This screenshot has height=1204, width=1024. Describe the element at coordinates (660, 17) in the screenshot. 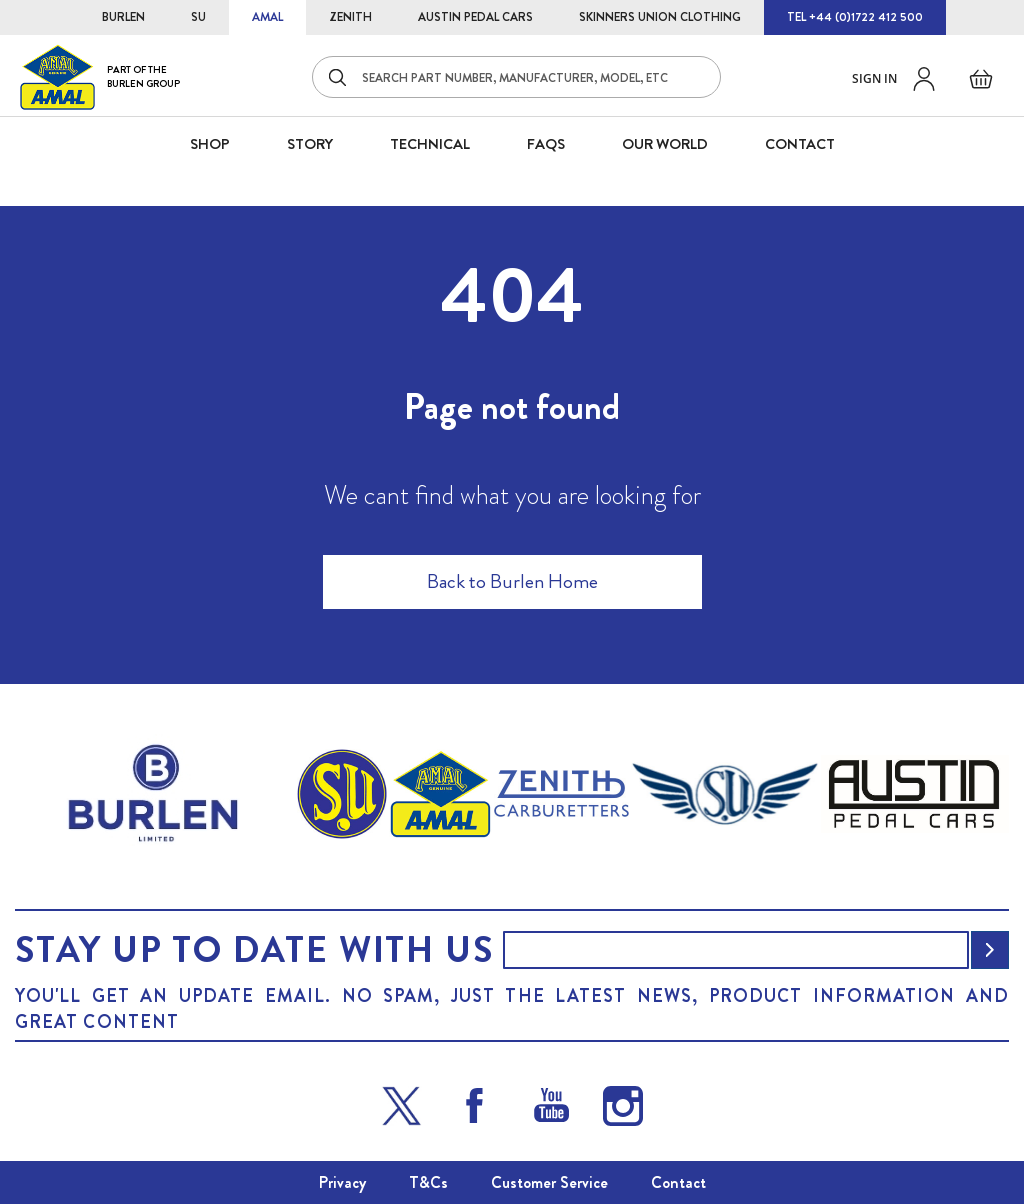

I see `SKINNERS UNION CLOTHING` at that location.